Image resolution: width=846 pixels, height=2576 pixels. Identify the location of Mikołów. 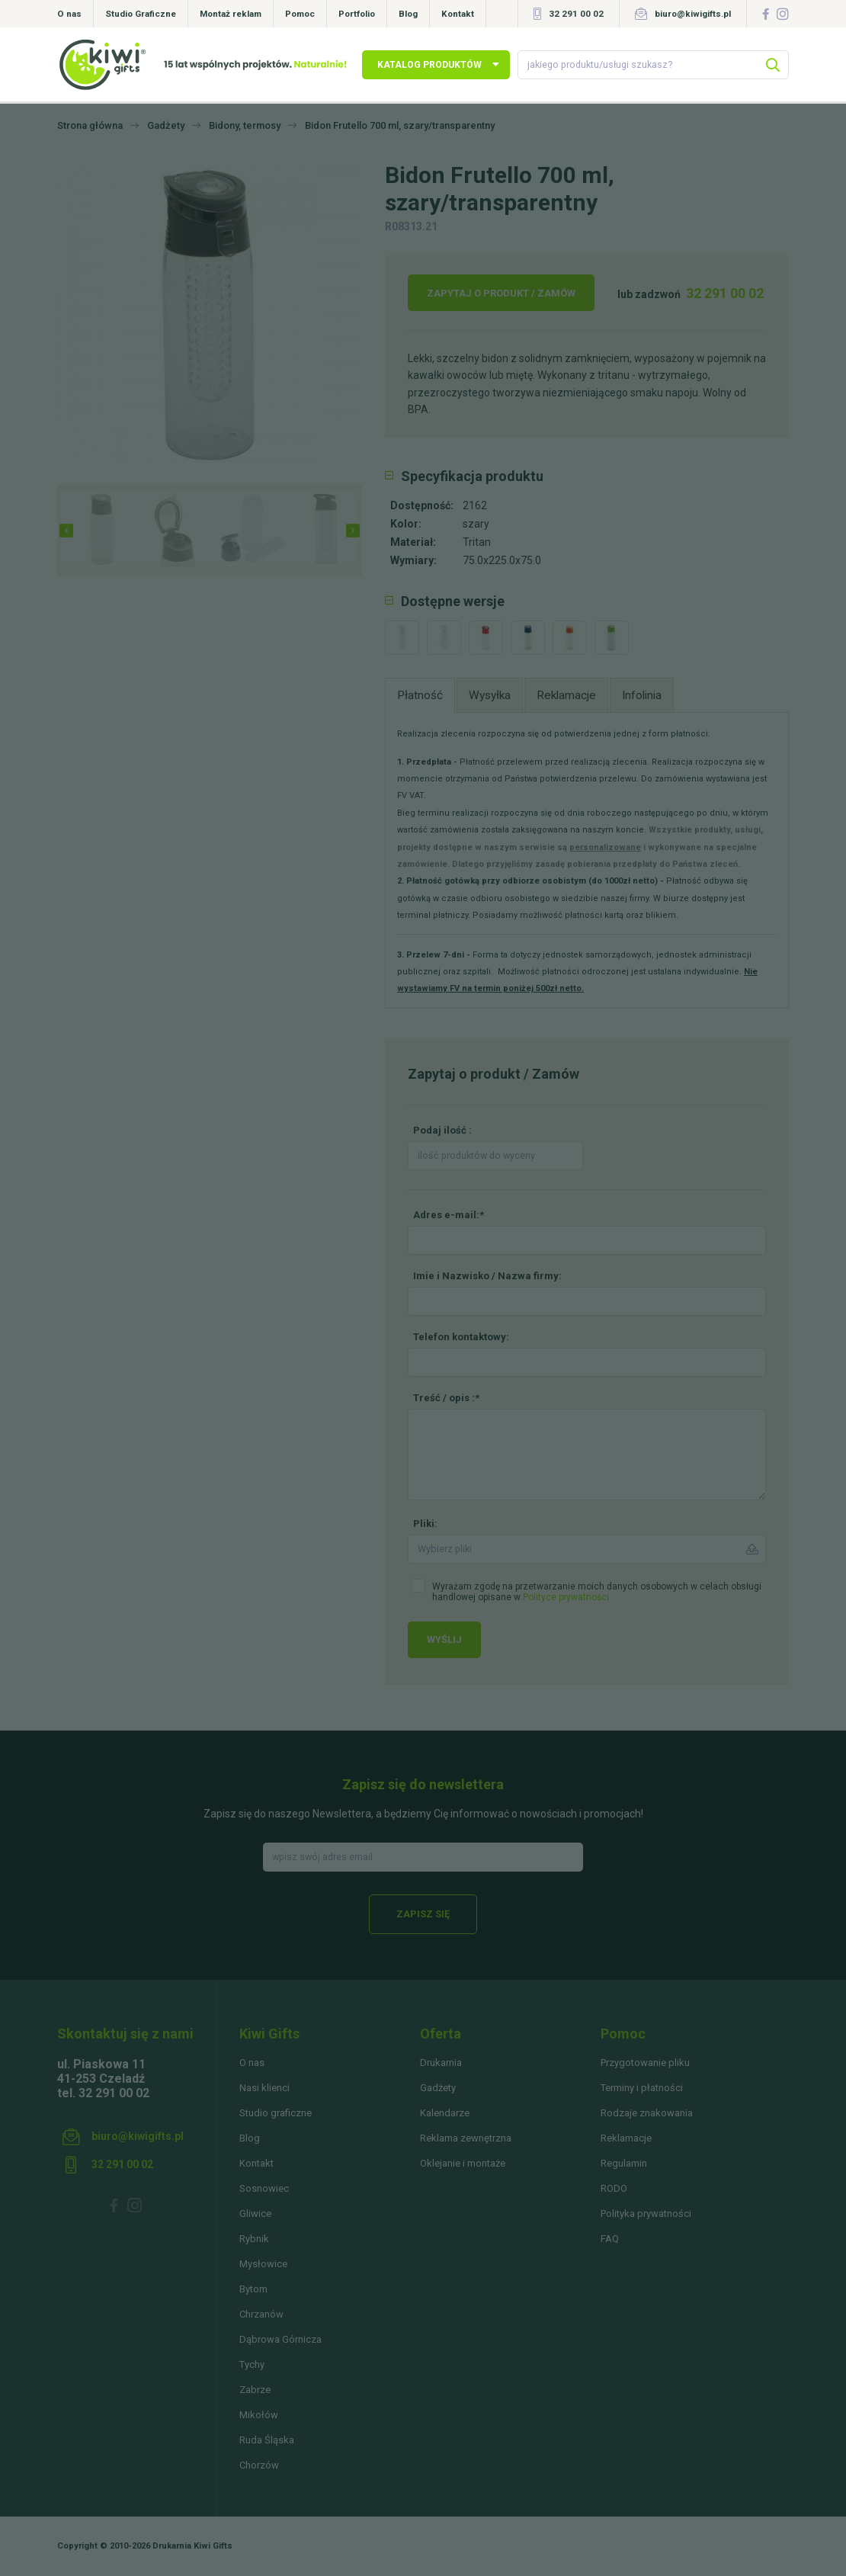
(258, 2414).